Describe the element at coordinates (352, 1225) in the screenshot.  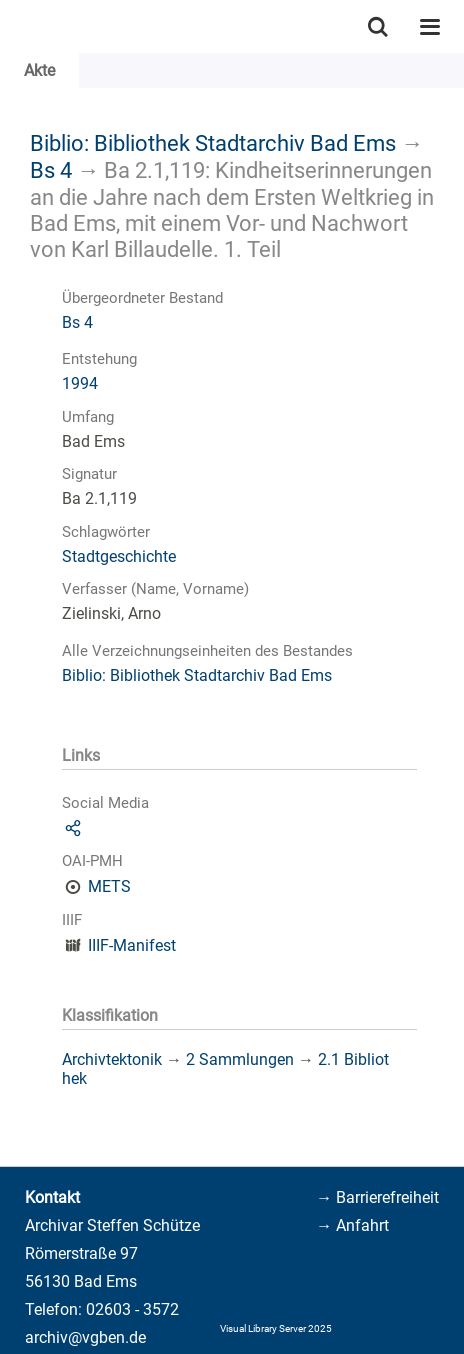
I see `→ Anfahrt` at that location.